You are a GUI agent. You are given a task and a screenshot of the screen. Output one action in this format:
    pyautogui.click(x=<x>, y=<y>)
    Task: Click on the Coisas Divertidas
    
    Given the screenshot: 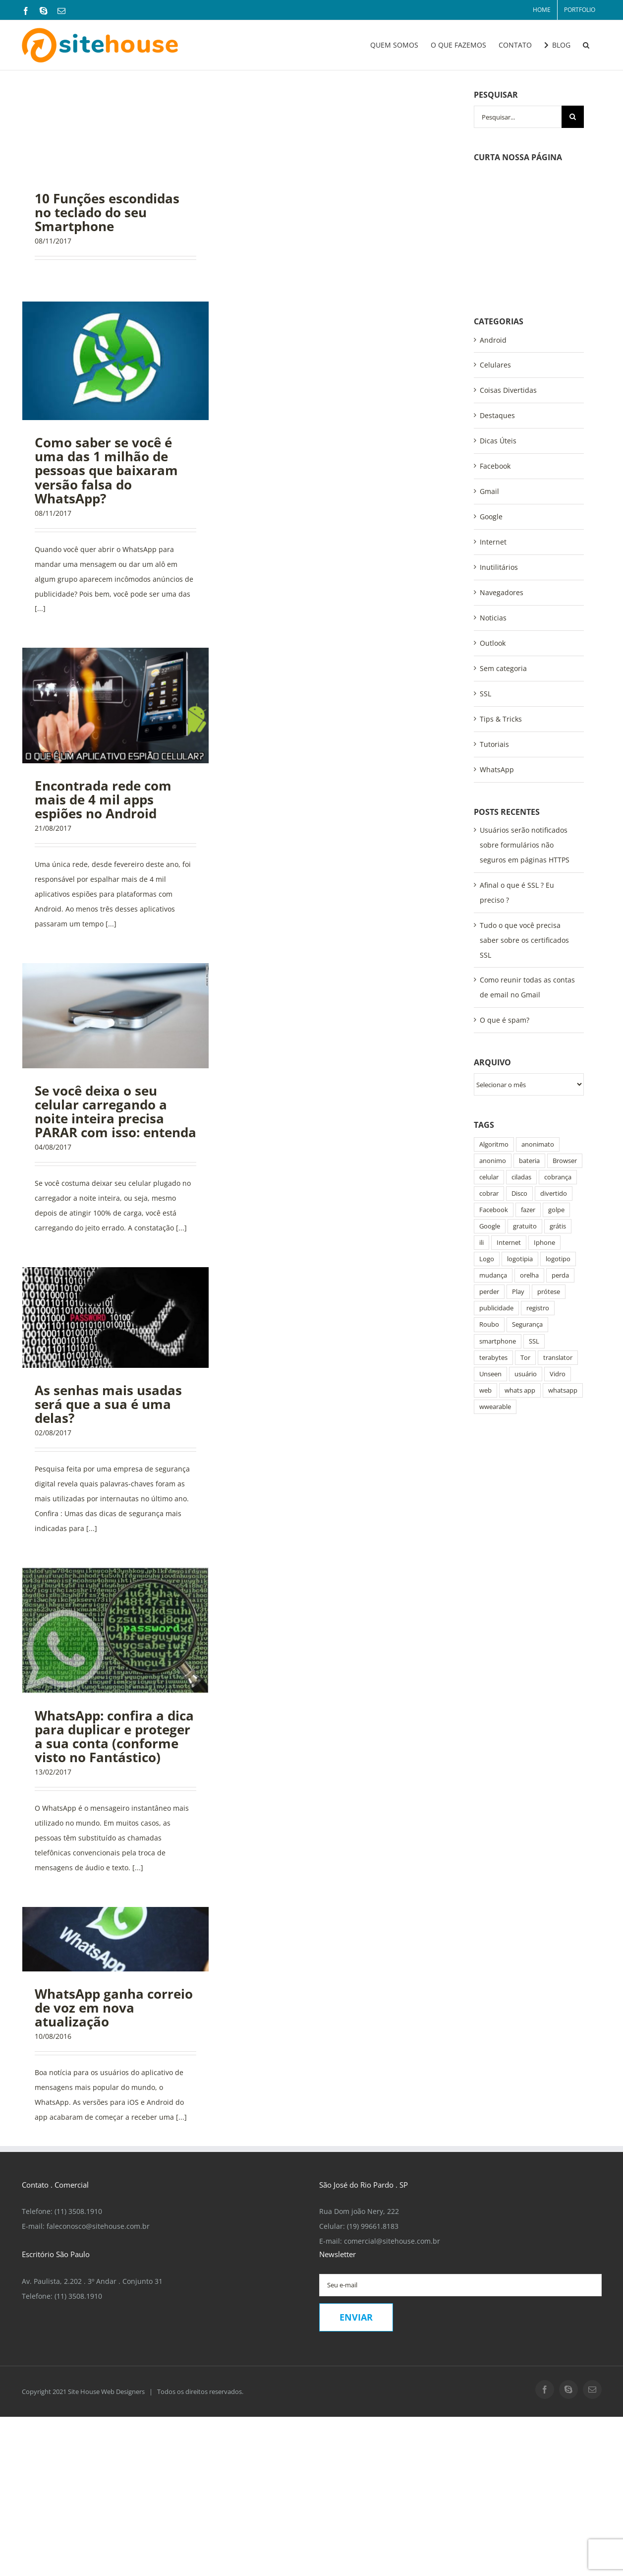 What is the action you would take?
    pyautogui.click(x=508, y=281)
    